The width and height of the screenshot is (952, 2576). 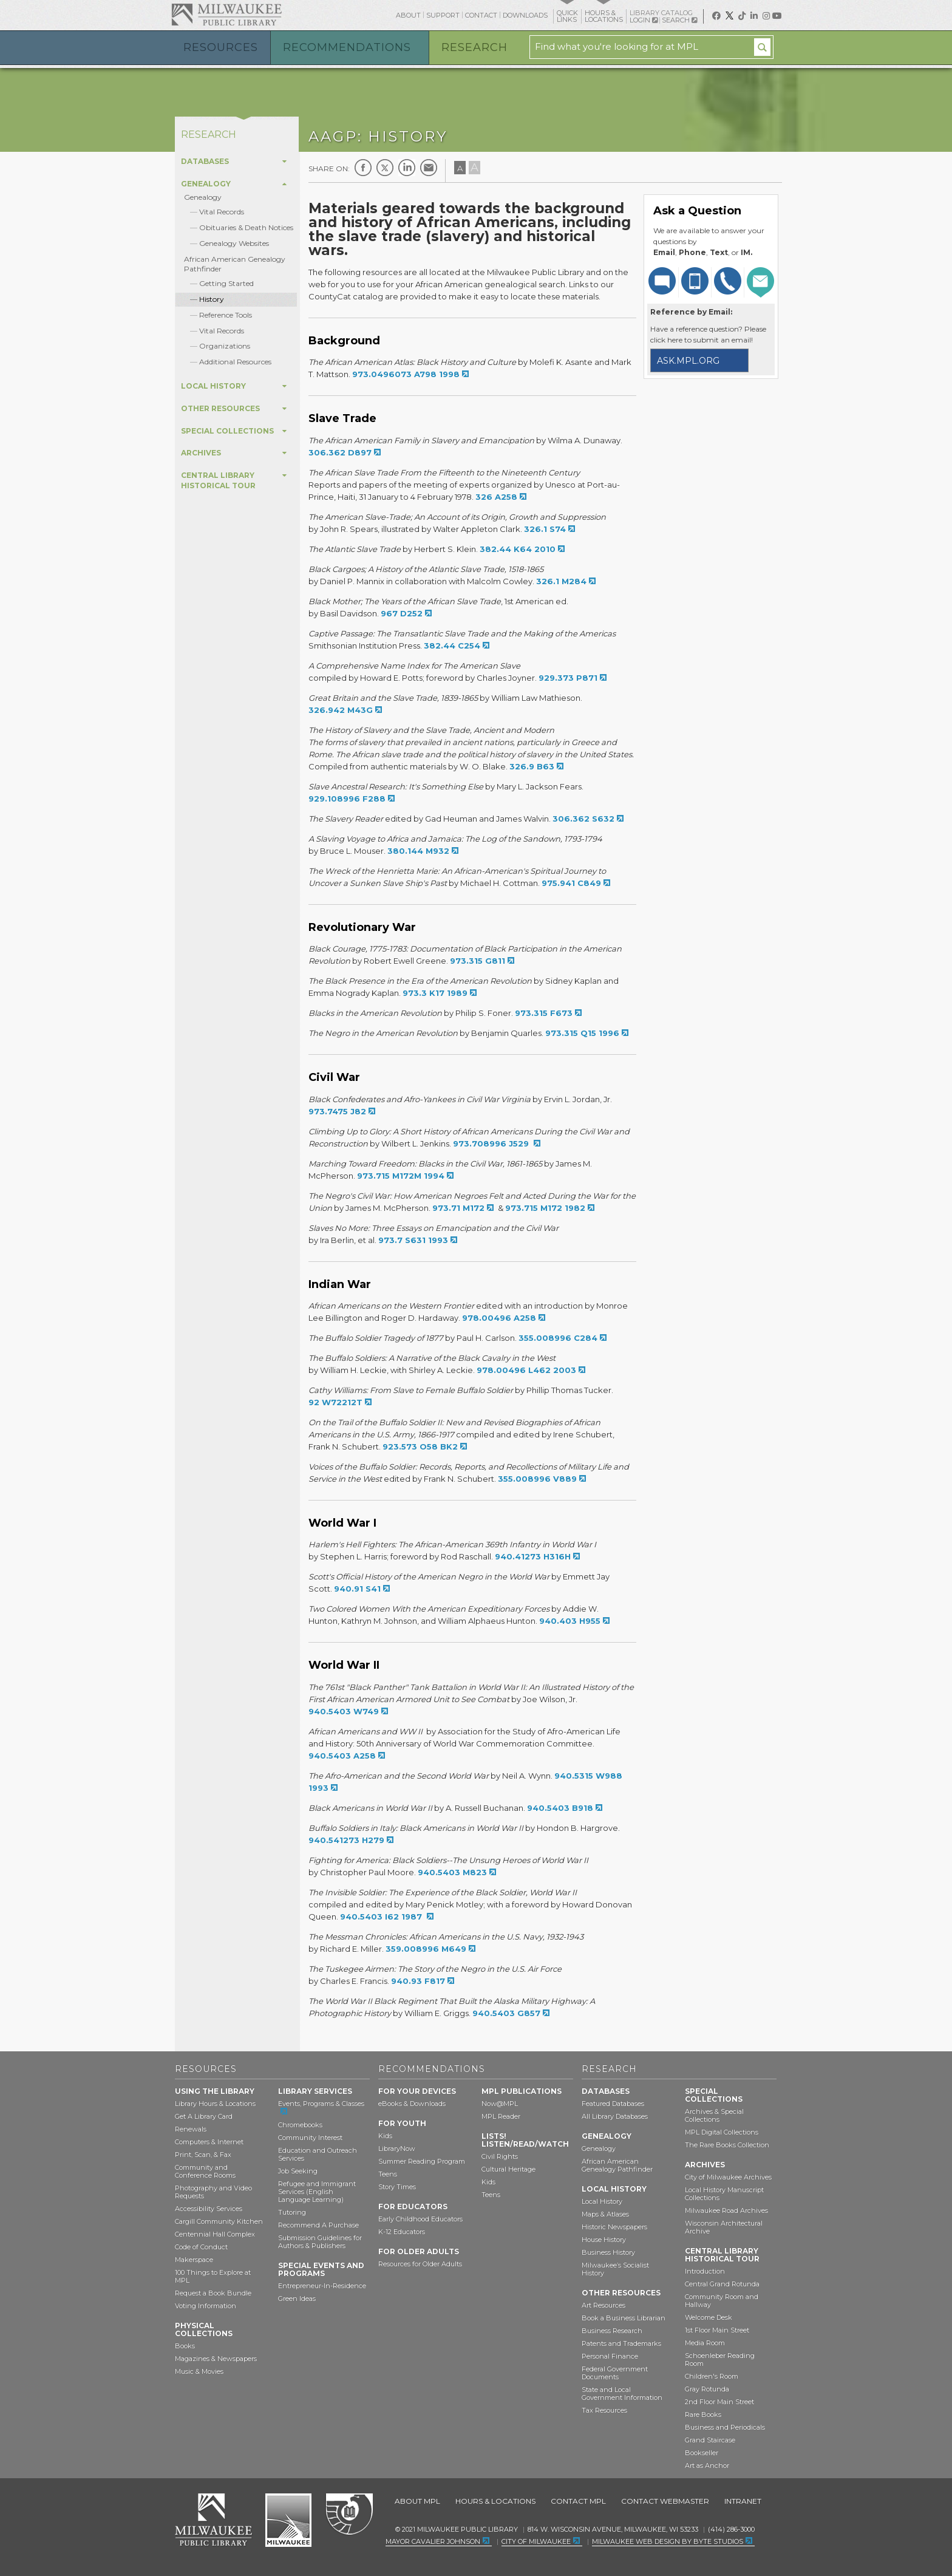 What do you see at coordinates (205, 2171) in the screenshot?
I see `Community and Conference Rooms` at bounding box center [205, 2171].